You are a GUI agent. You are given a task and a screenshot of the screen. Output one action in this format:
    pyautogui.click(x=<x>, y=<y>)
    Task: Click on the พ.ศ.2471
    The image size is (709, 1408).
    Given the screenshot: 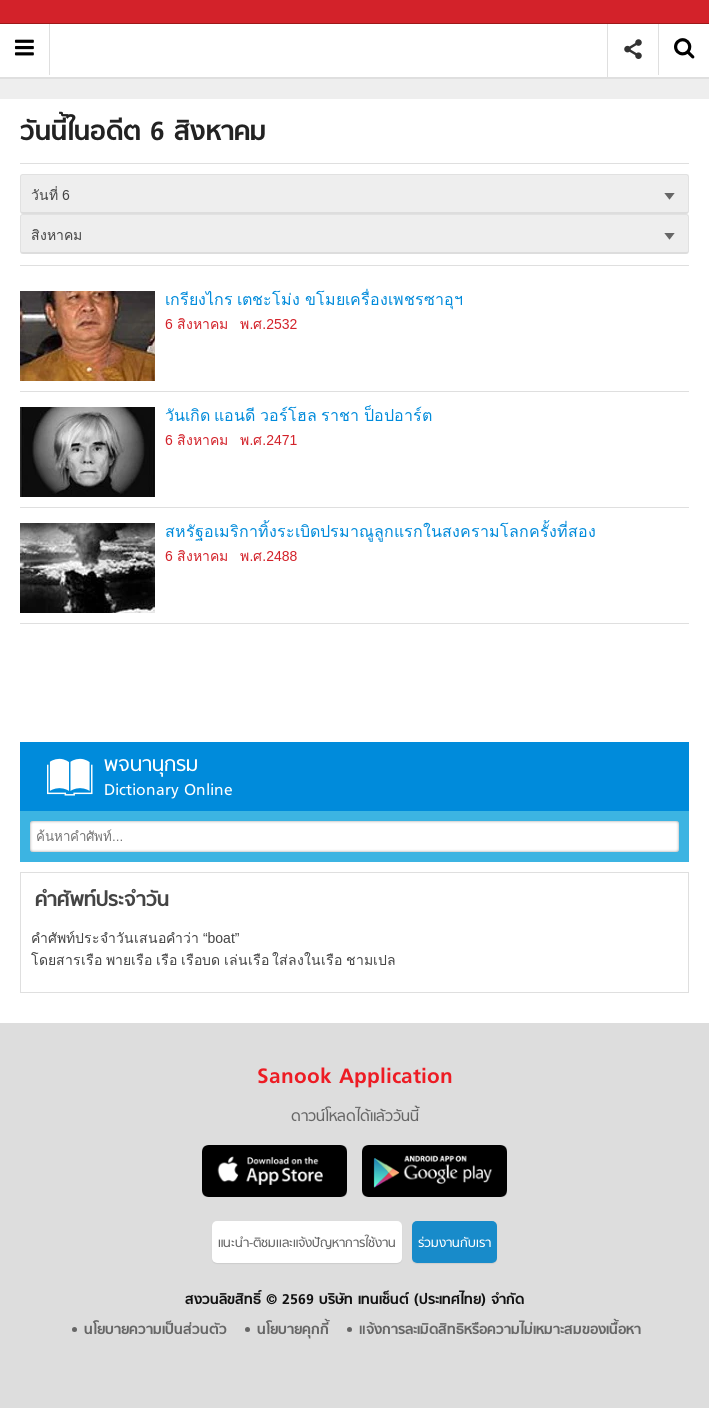 What is the action you would take?
    pyautogui.click(x=268, y=440)
    